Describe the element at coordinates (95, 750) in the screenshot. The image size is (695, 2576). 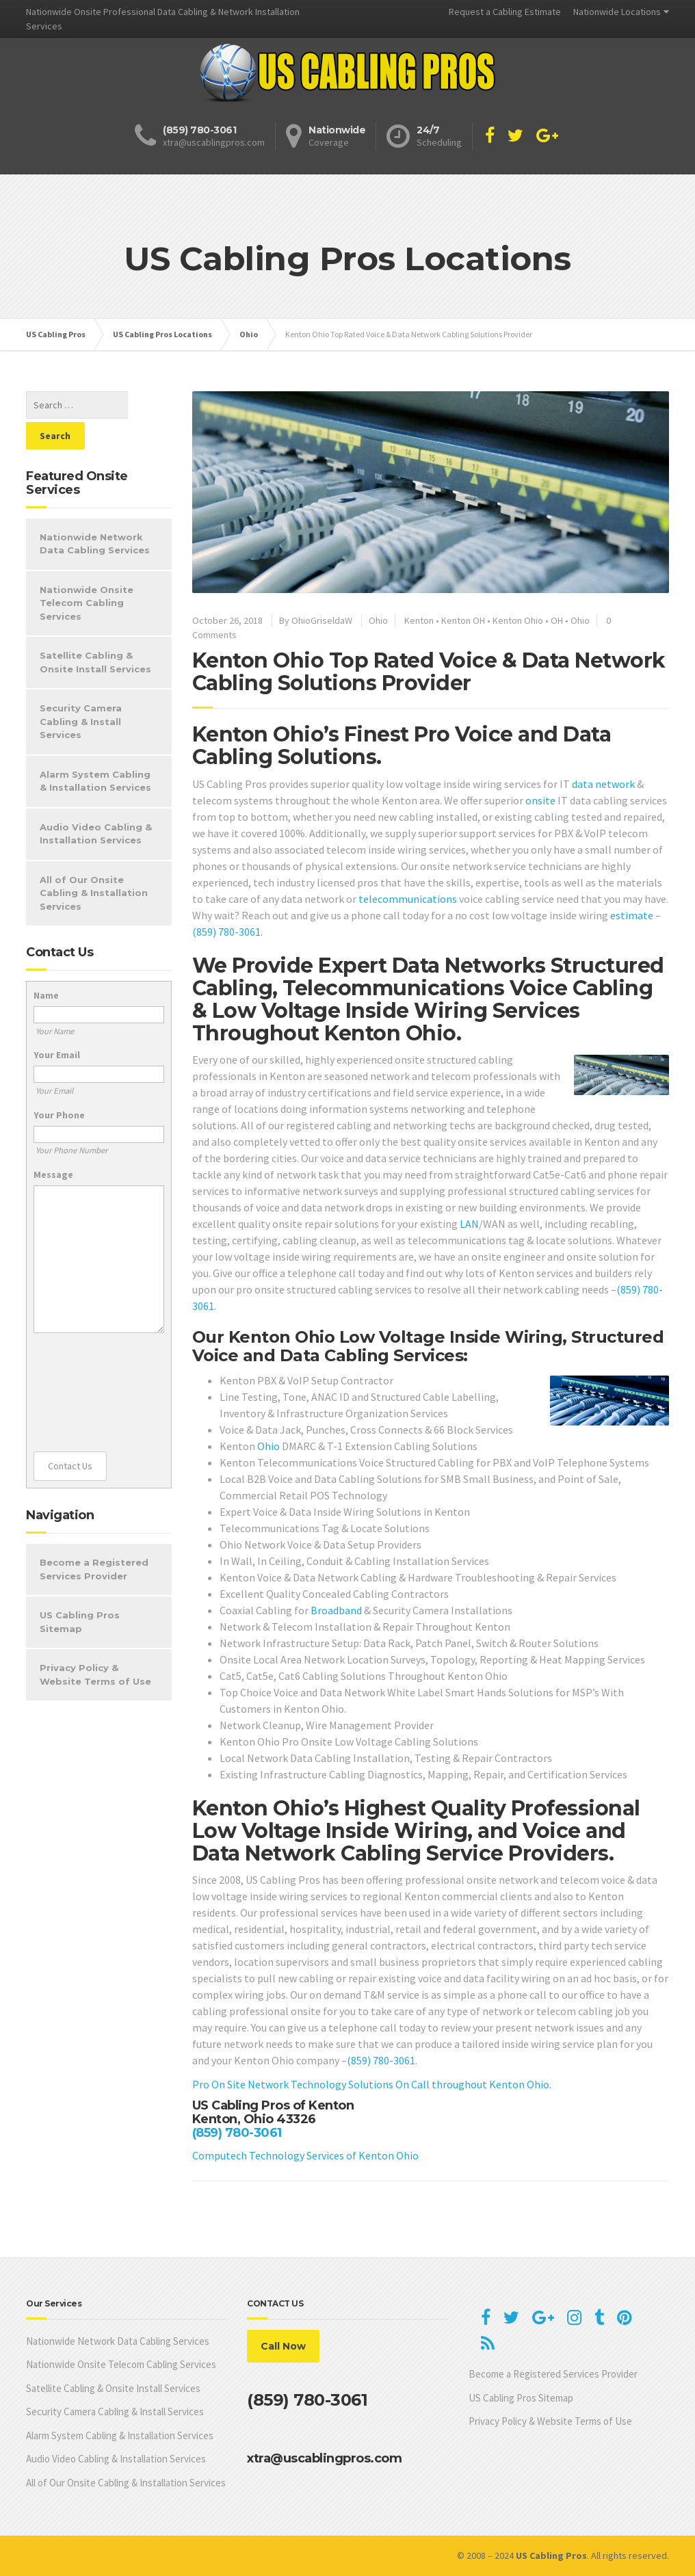
I see `Alarm System Cabling & Installation Services` at that location.